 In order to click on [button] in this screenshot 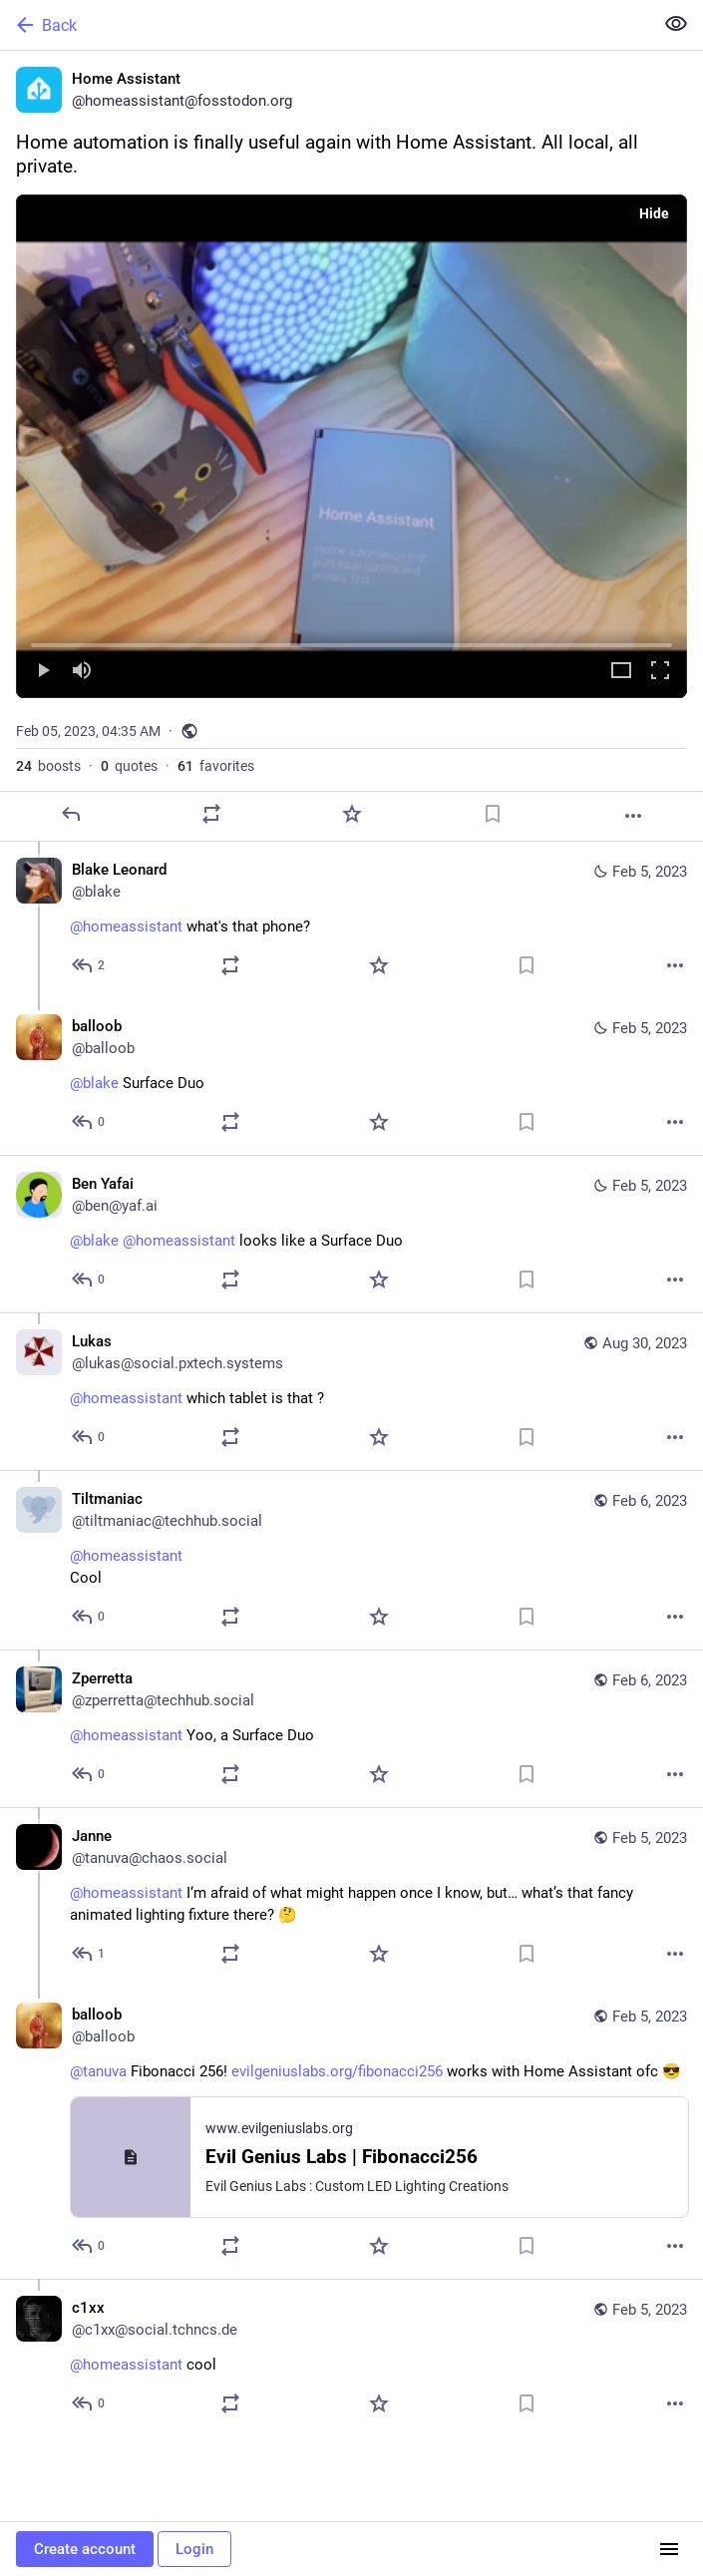, I will do `click(351, 446)`.